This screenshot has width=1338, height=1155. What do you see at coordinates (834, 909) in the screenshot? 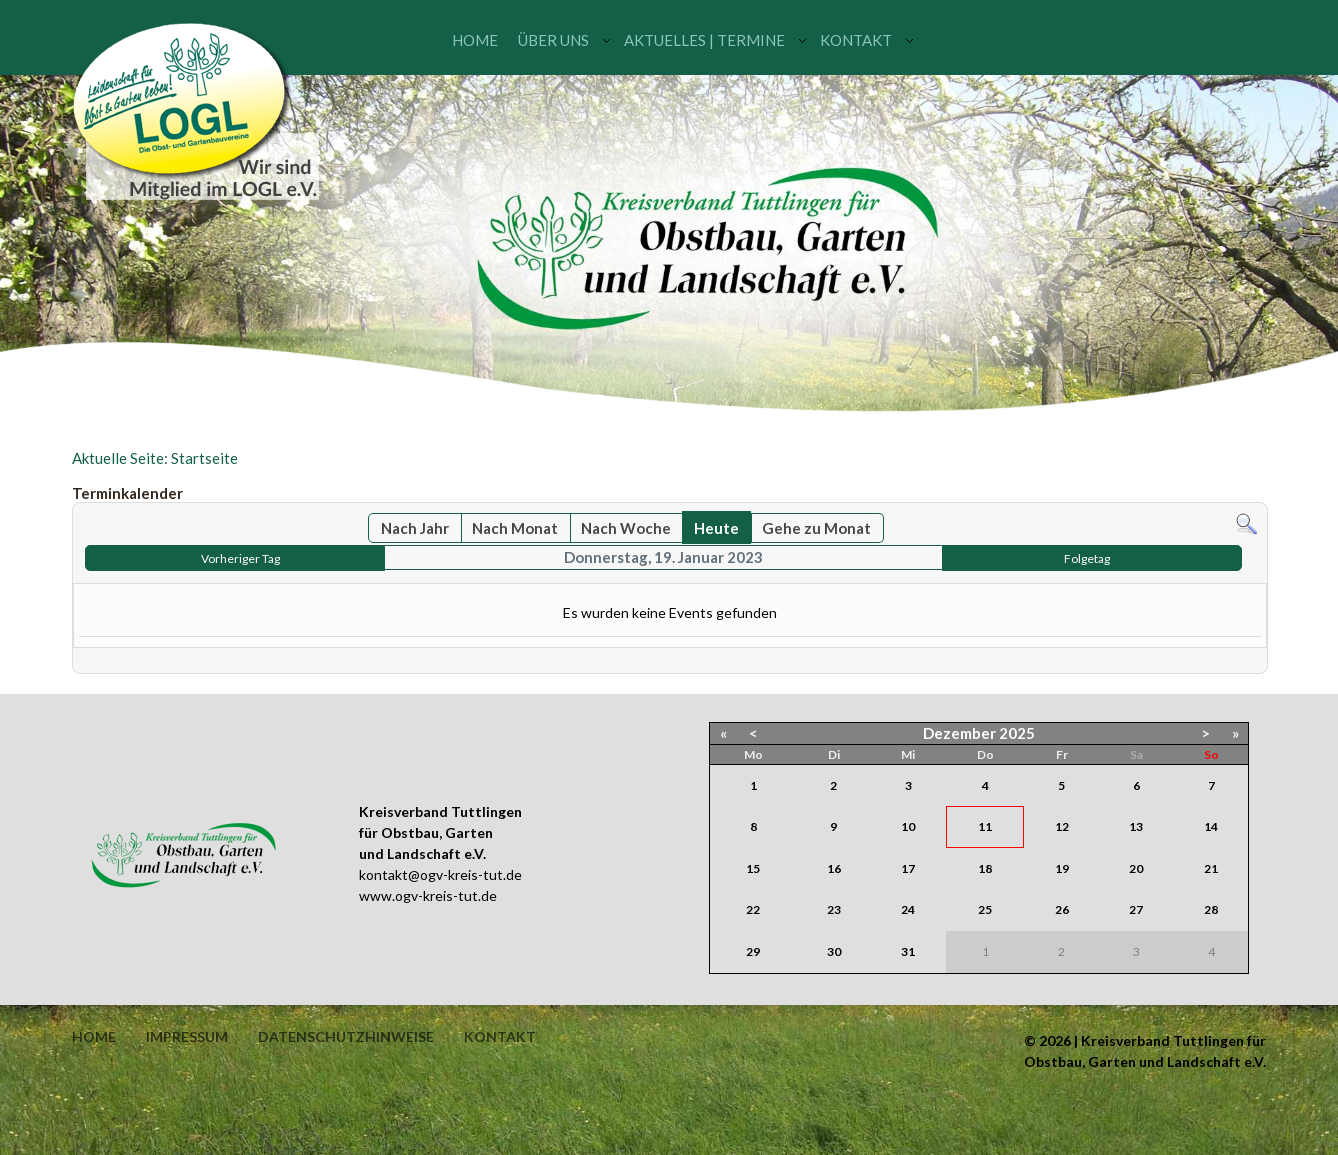
I see `23` at bounding box center [834, 909].